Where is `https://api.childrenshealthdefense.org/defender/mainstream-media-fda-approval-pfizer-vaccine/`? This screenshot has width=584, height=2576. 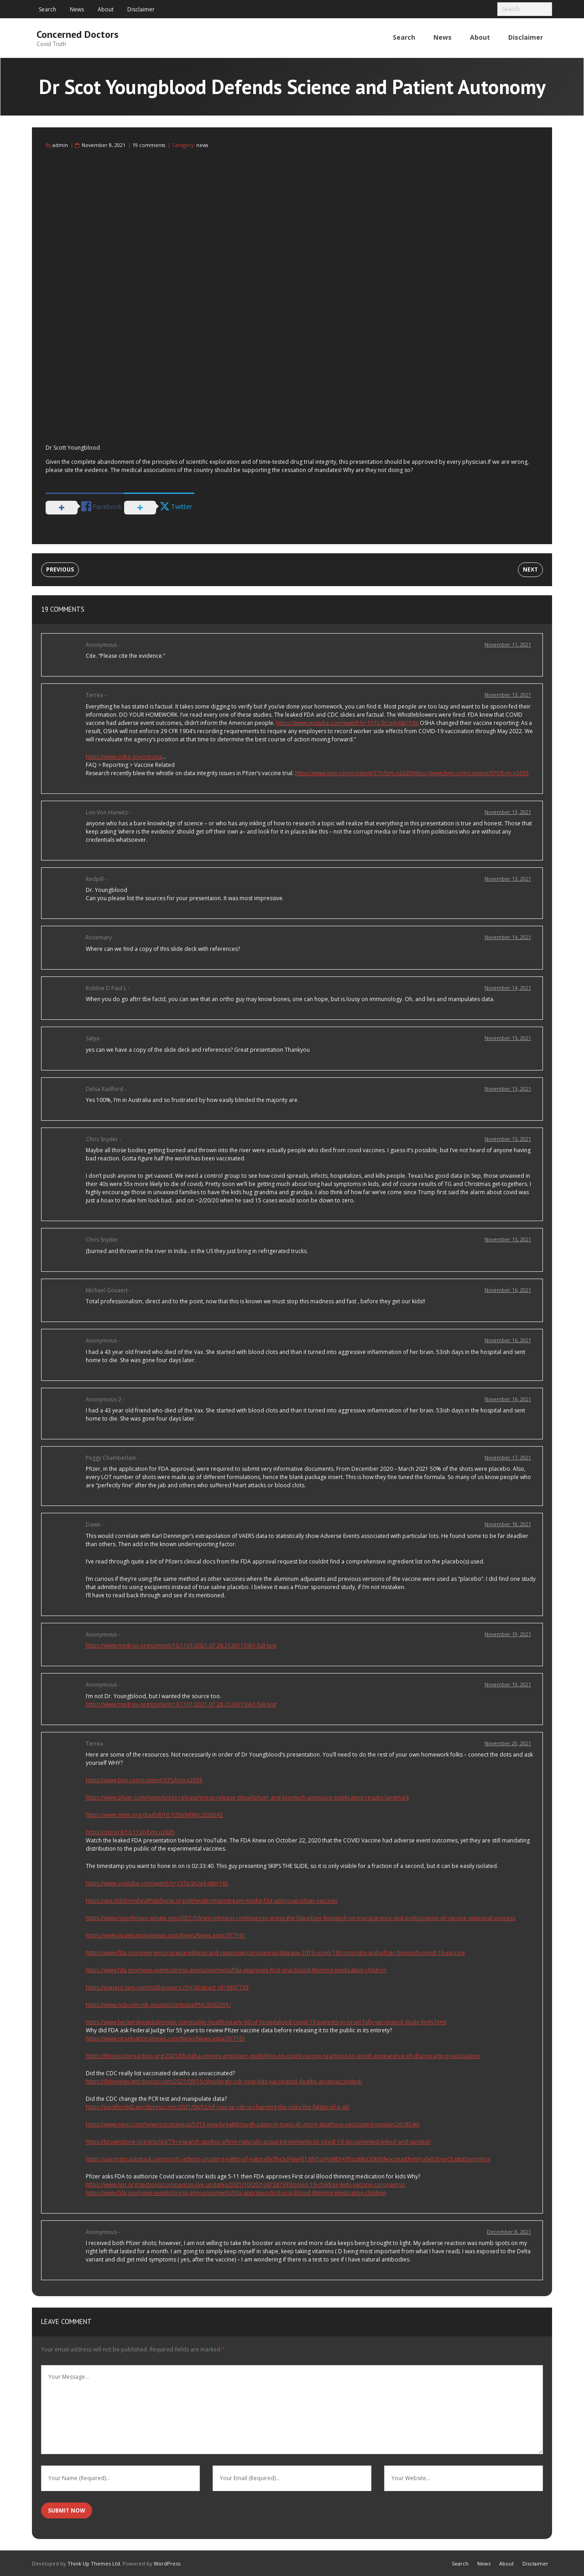
https://api.childrenshealthdefense.org/defender/mainstream-media-fda-approval-pfizer-vaccine/ is located at coordinates (212, 1900).